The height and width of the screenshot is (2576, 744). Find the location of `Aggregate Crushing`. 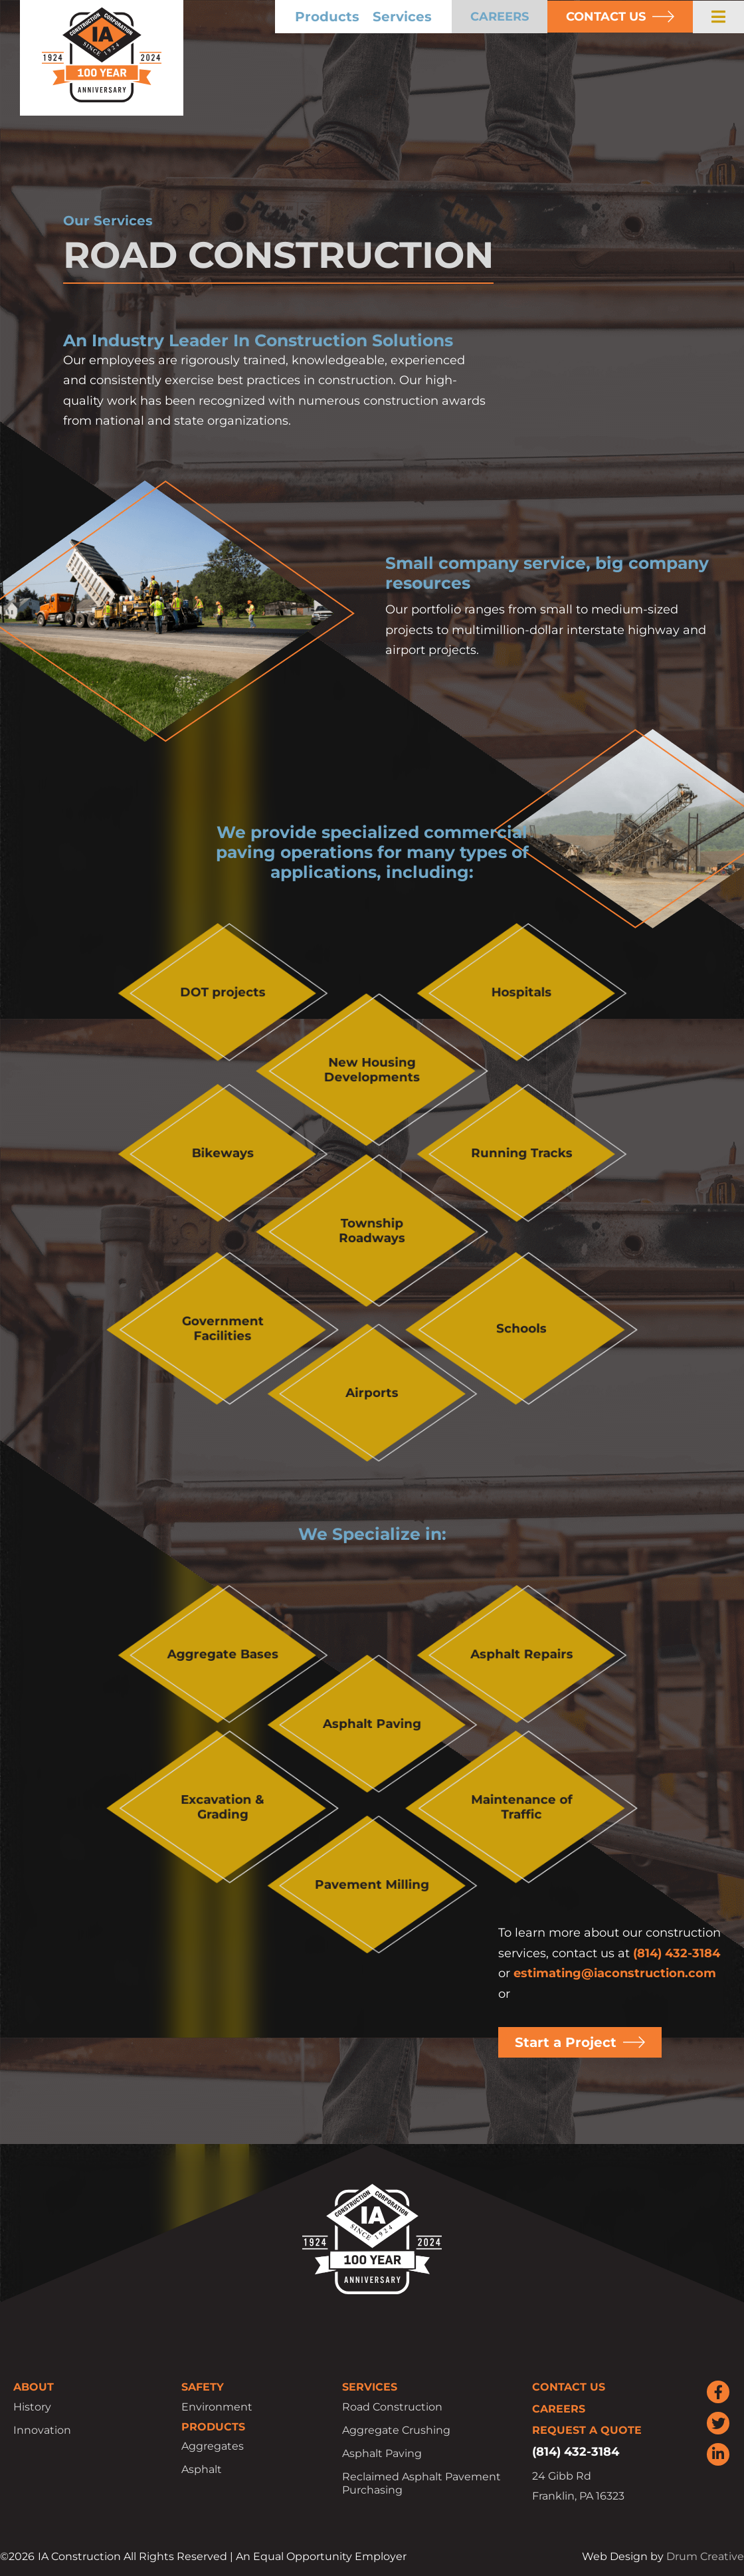

Aggregate Crushing is located at coordinates (396, 2430).